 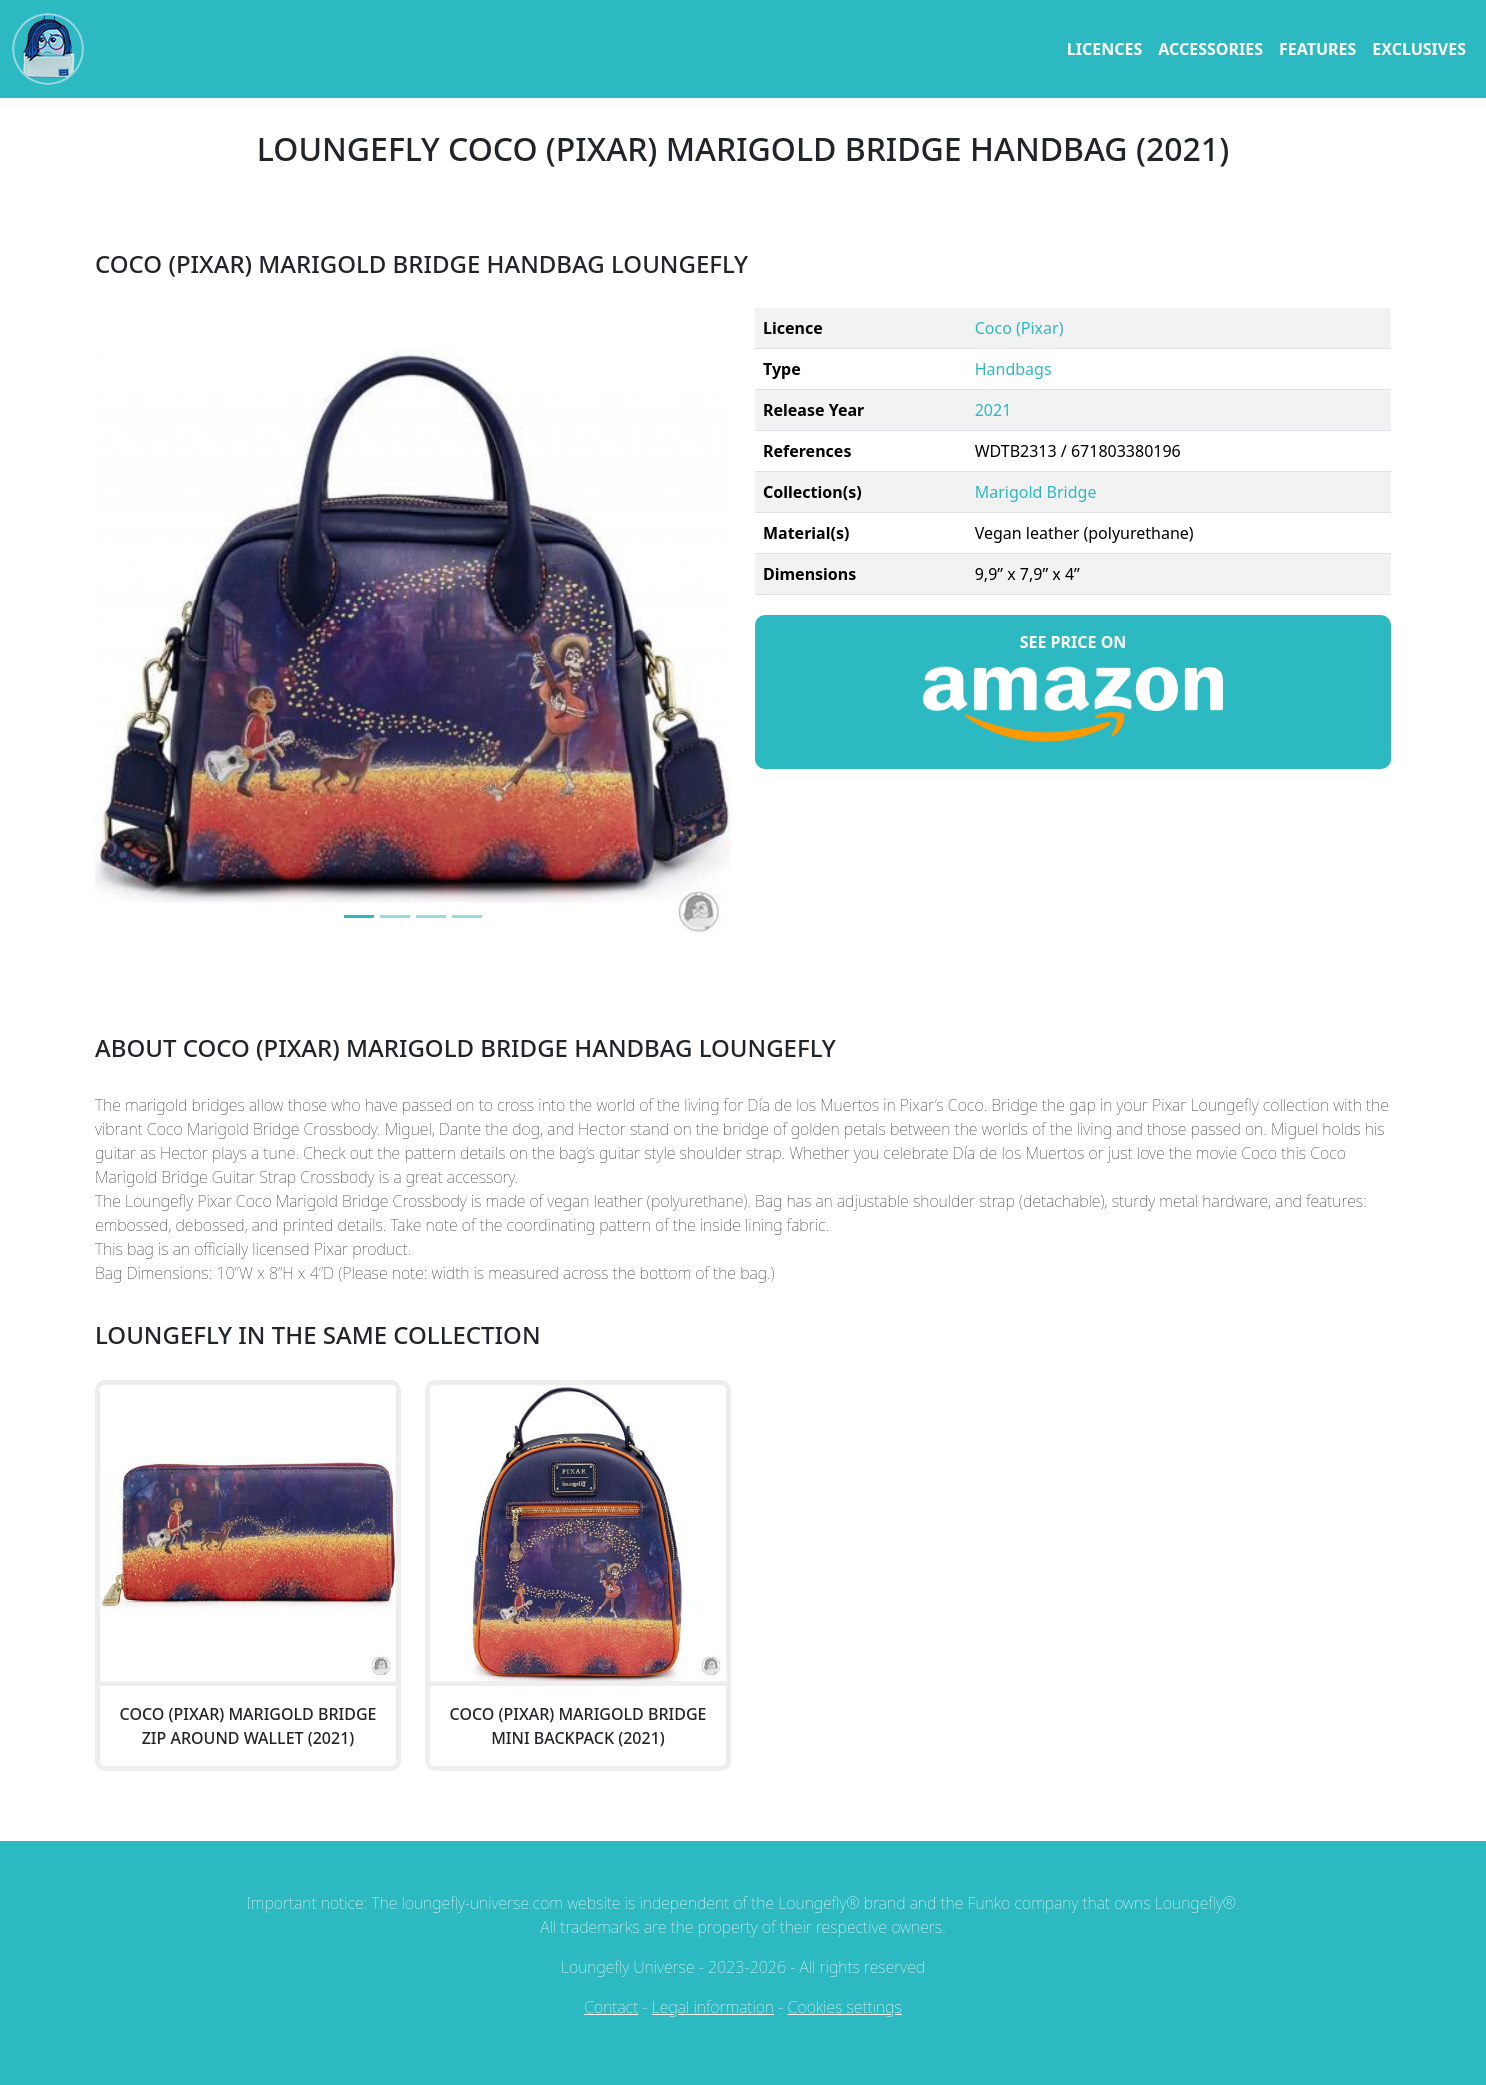 What do you see at coordinates (1036, 492) in the screenshot?
I see `Marigold Bridge` at bounding box center [1036, 492].